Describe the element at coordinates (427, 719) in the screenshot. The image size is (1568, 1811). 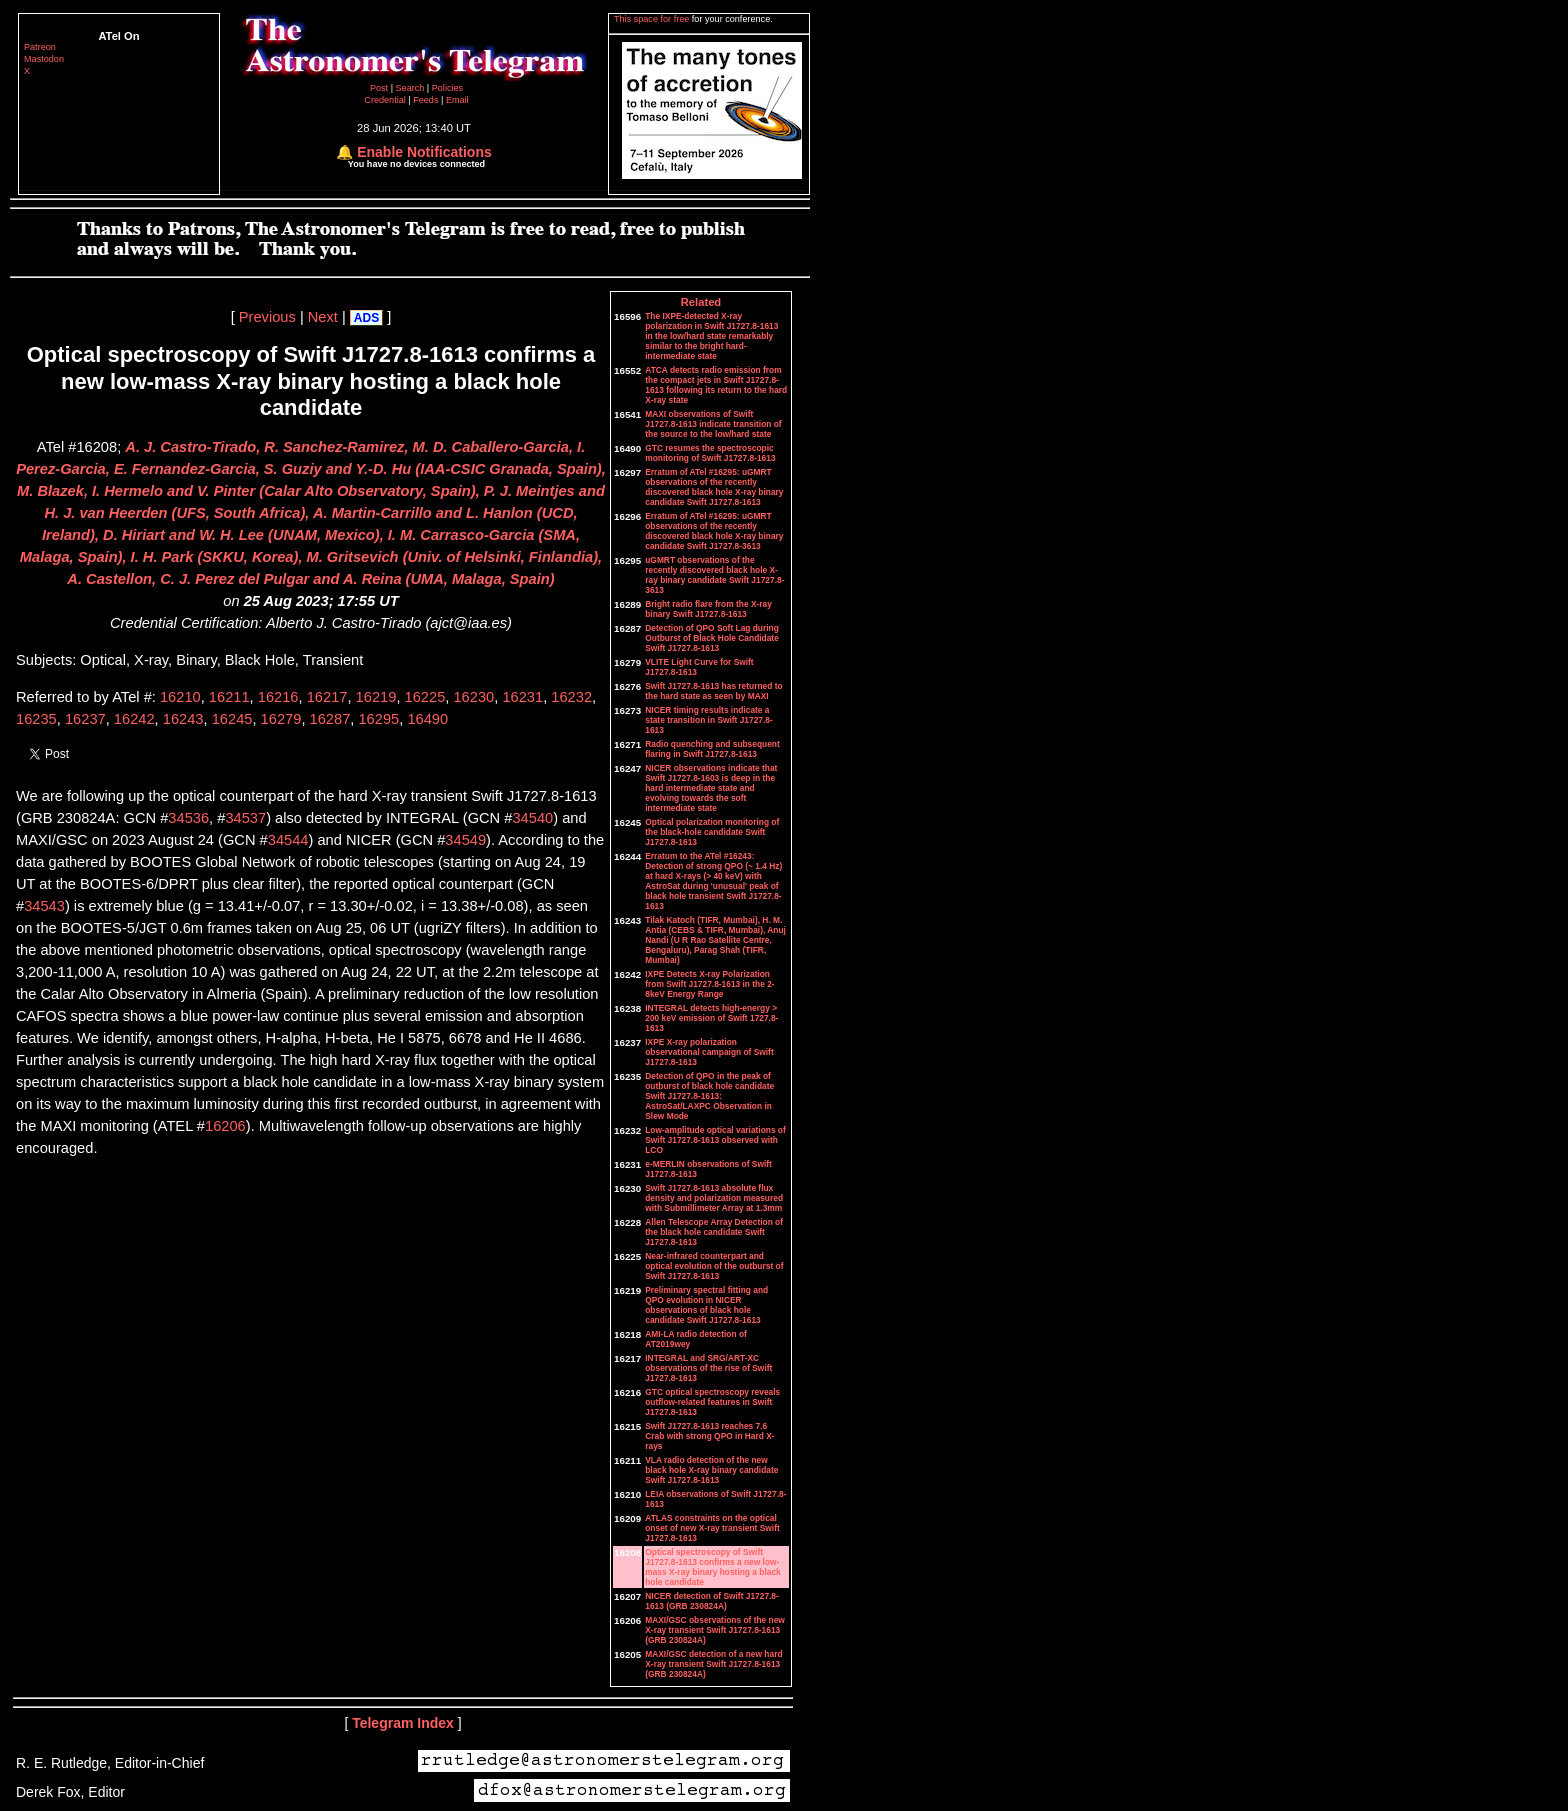
I see `16490` at that location.